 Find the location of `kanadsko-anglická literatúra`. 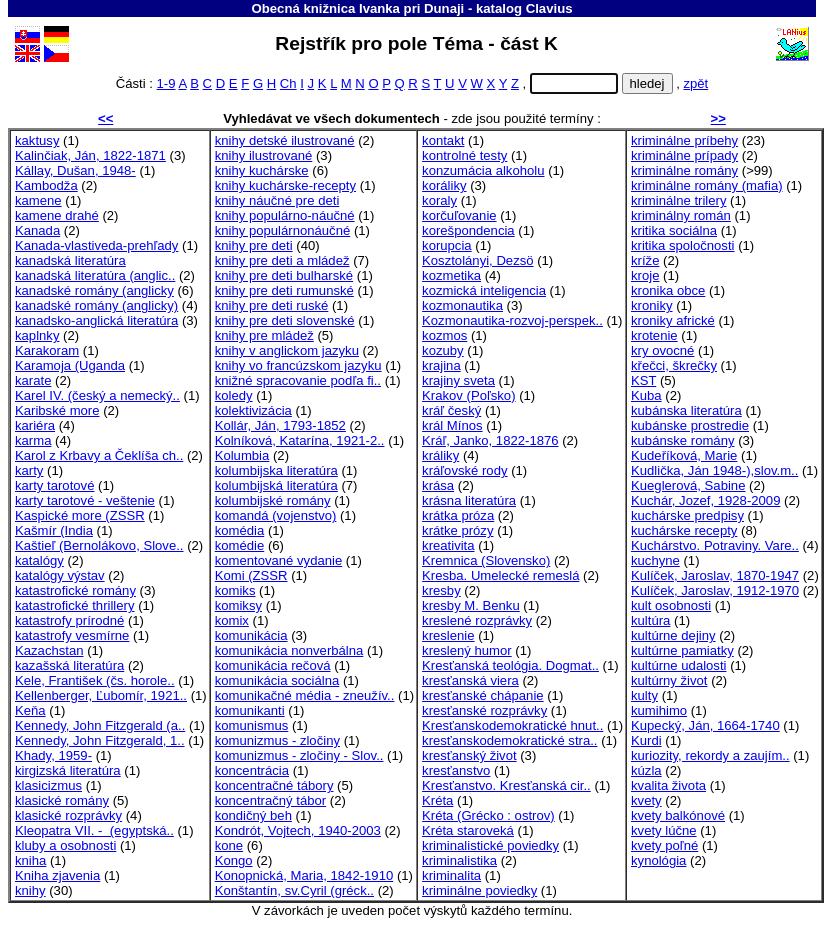

kanadsko-anglická literatúra is located at coordinates (96, 320).